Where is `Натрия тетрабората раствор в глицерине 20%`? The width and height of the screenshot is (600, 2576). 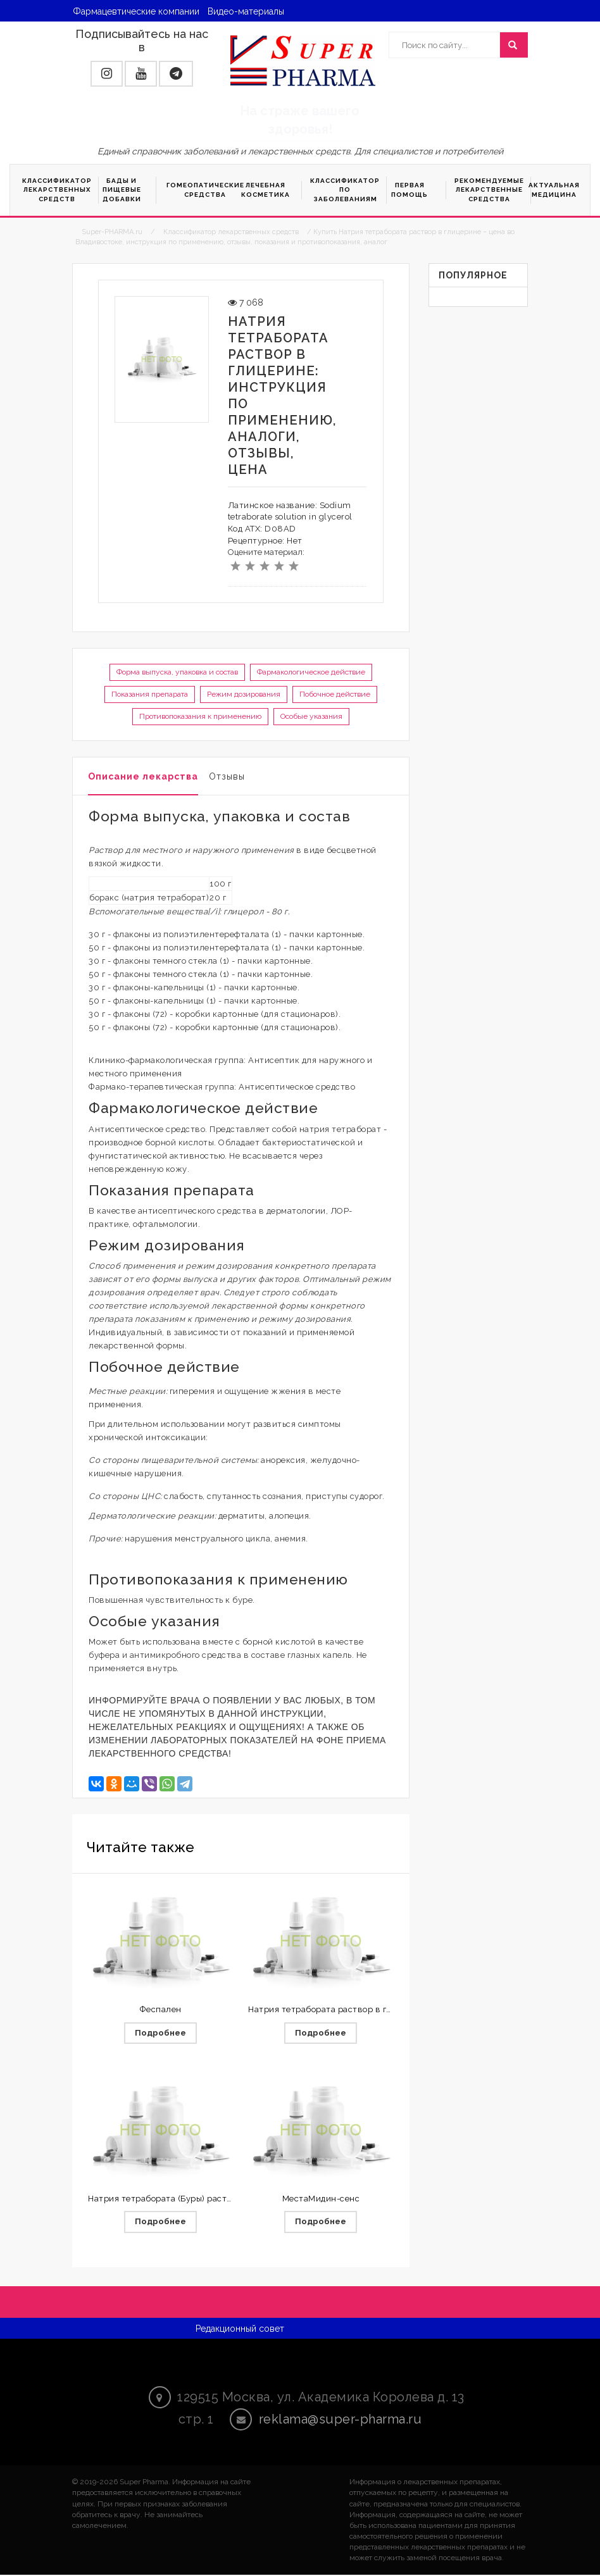
Натрия тетрабората раствор в глицерине 20% is located at coordinates (347, 2009).